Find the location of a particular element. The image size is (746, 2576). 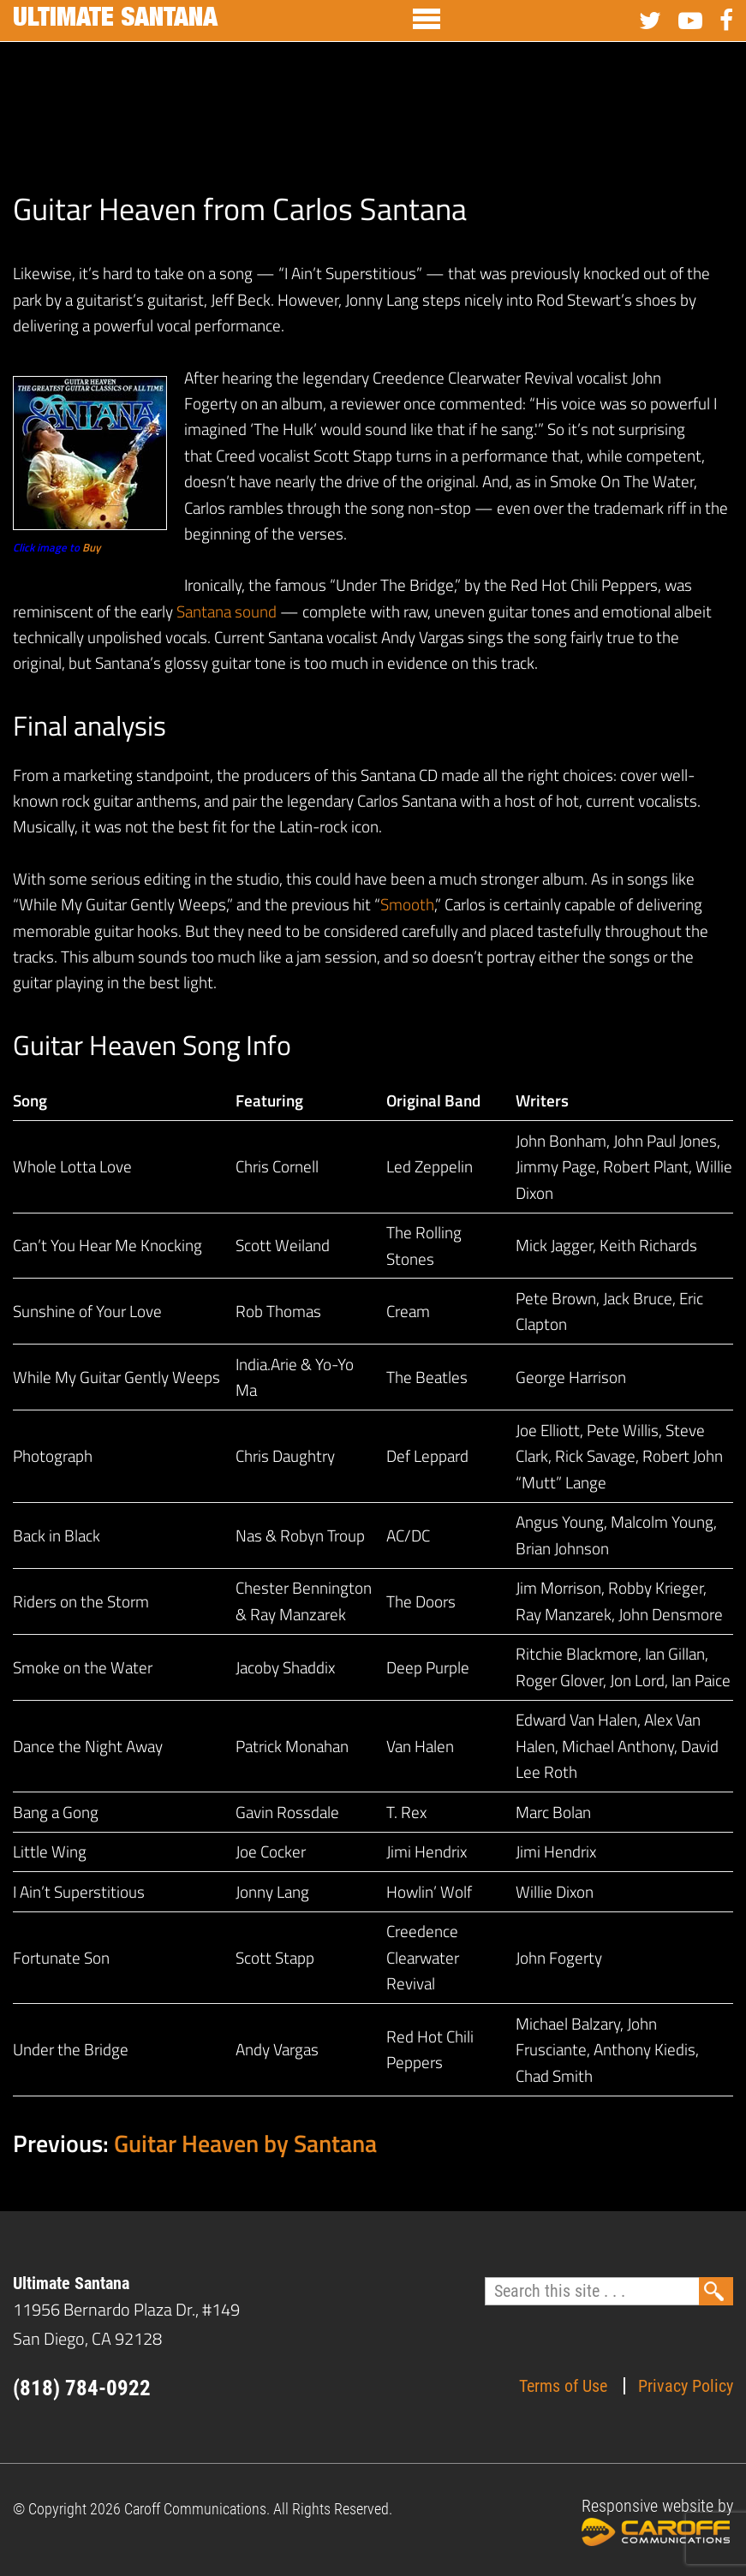

Guitar Heaven by Santana is located at coordinates (245, 2143).